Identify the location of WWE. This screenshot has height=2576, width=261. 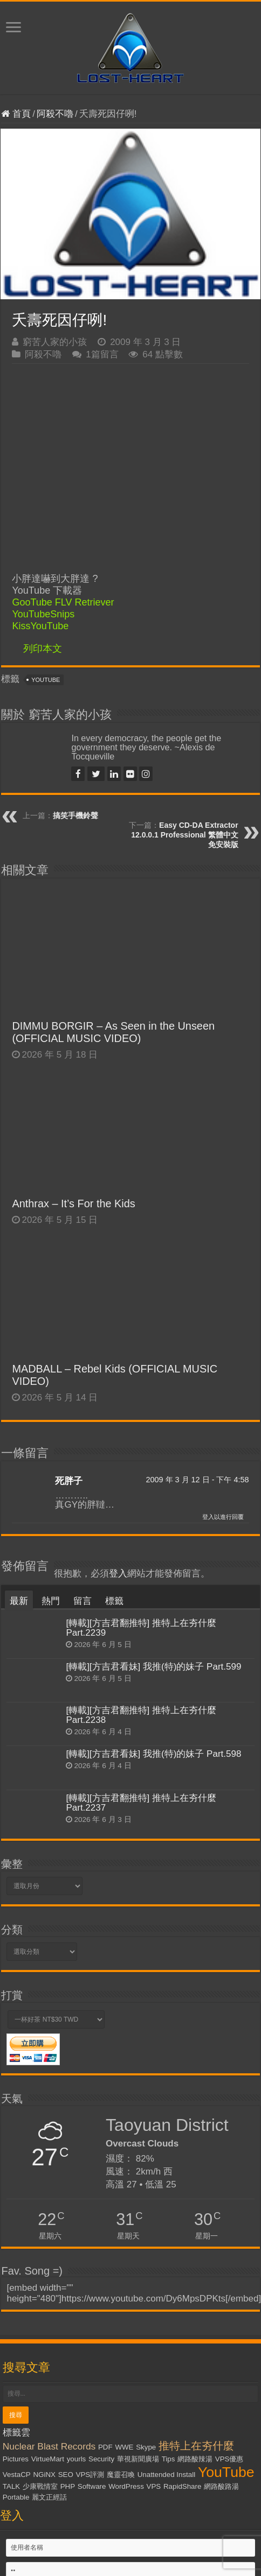
(124, 2447).